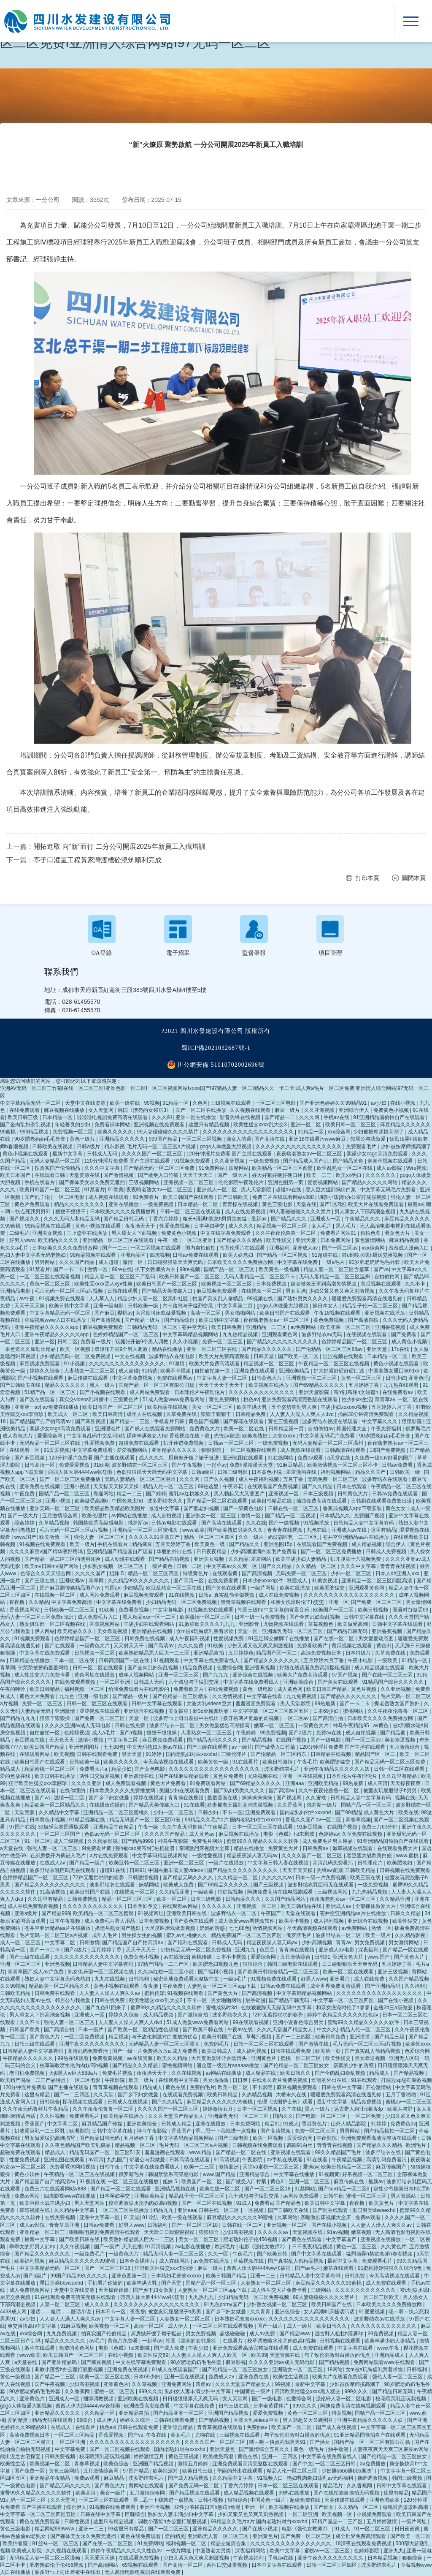  I want to click on 国产suv精品一区二区6, so click(344, 2189).